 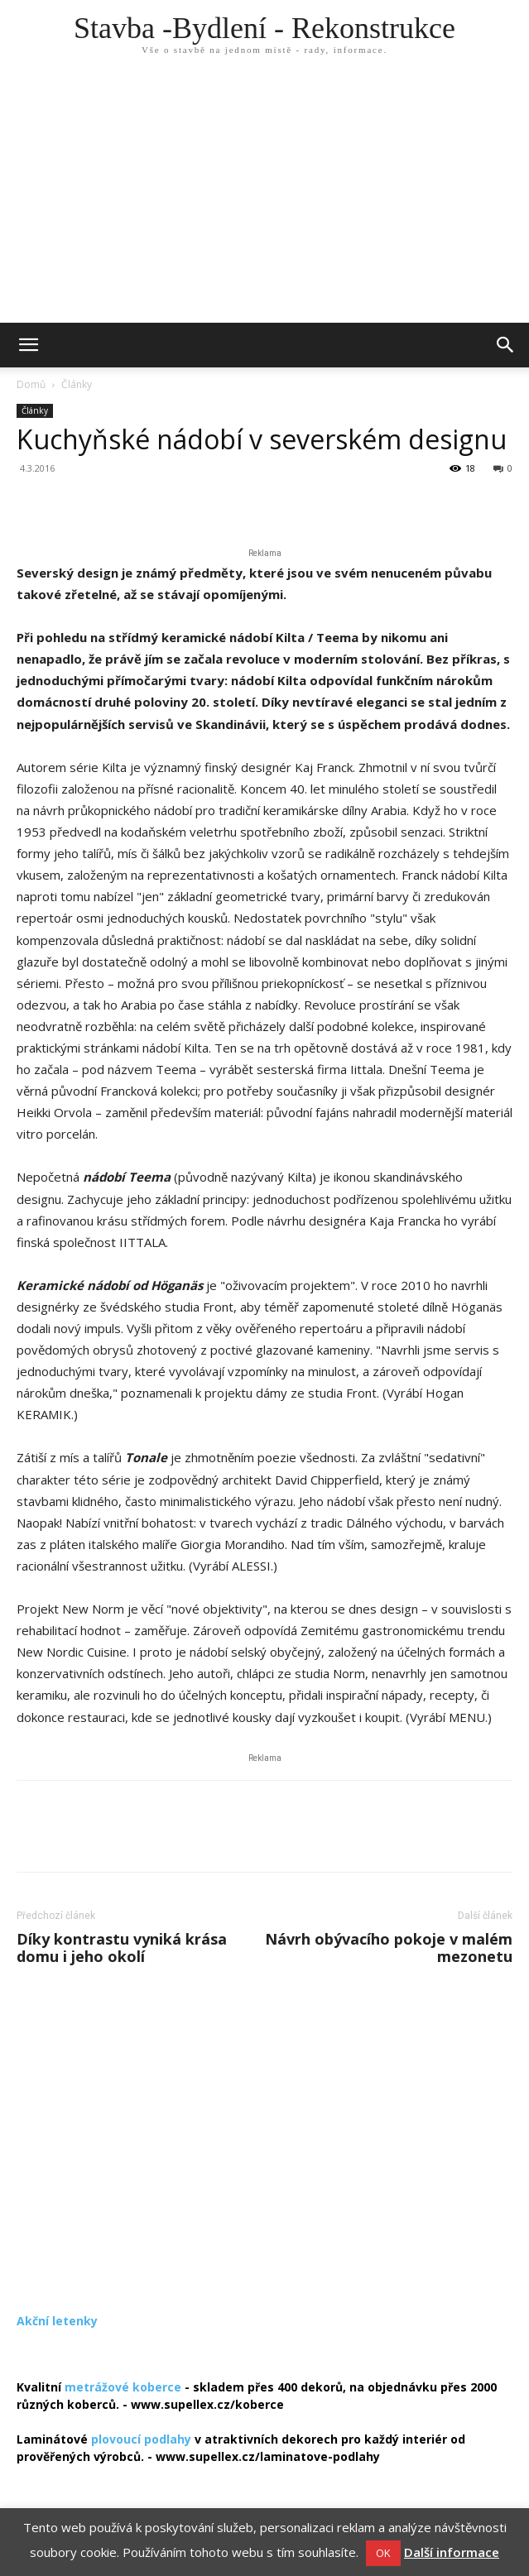 I want to click on Domů, so click(x=31, y=384).